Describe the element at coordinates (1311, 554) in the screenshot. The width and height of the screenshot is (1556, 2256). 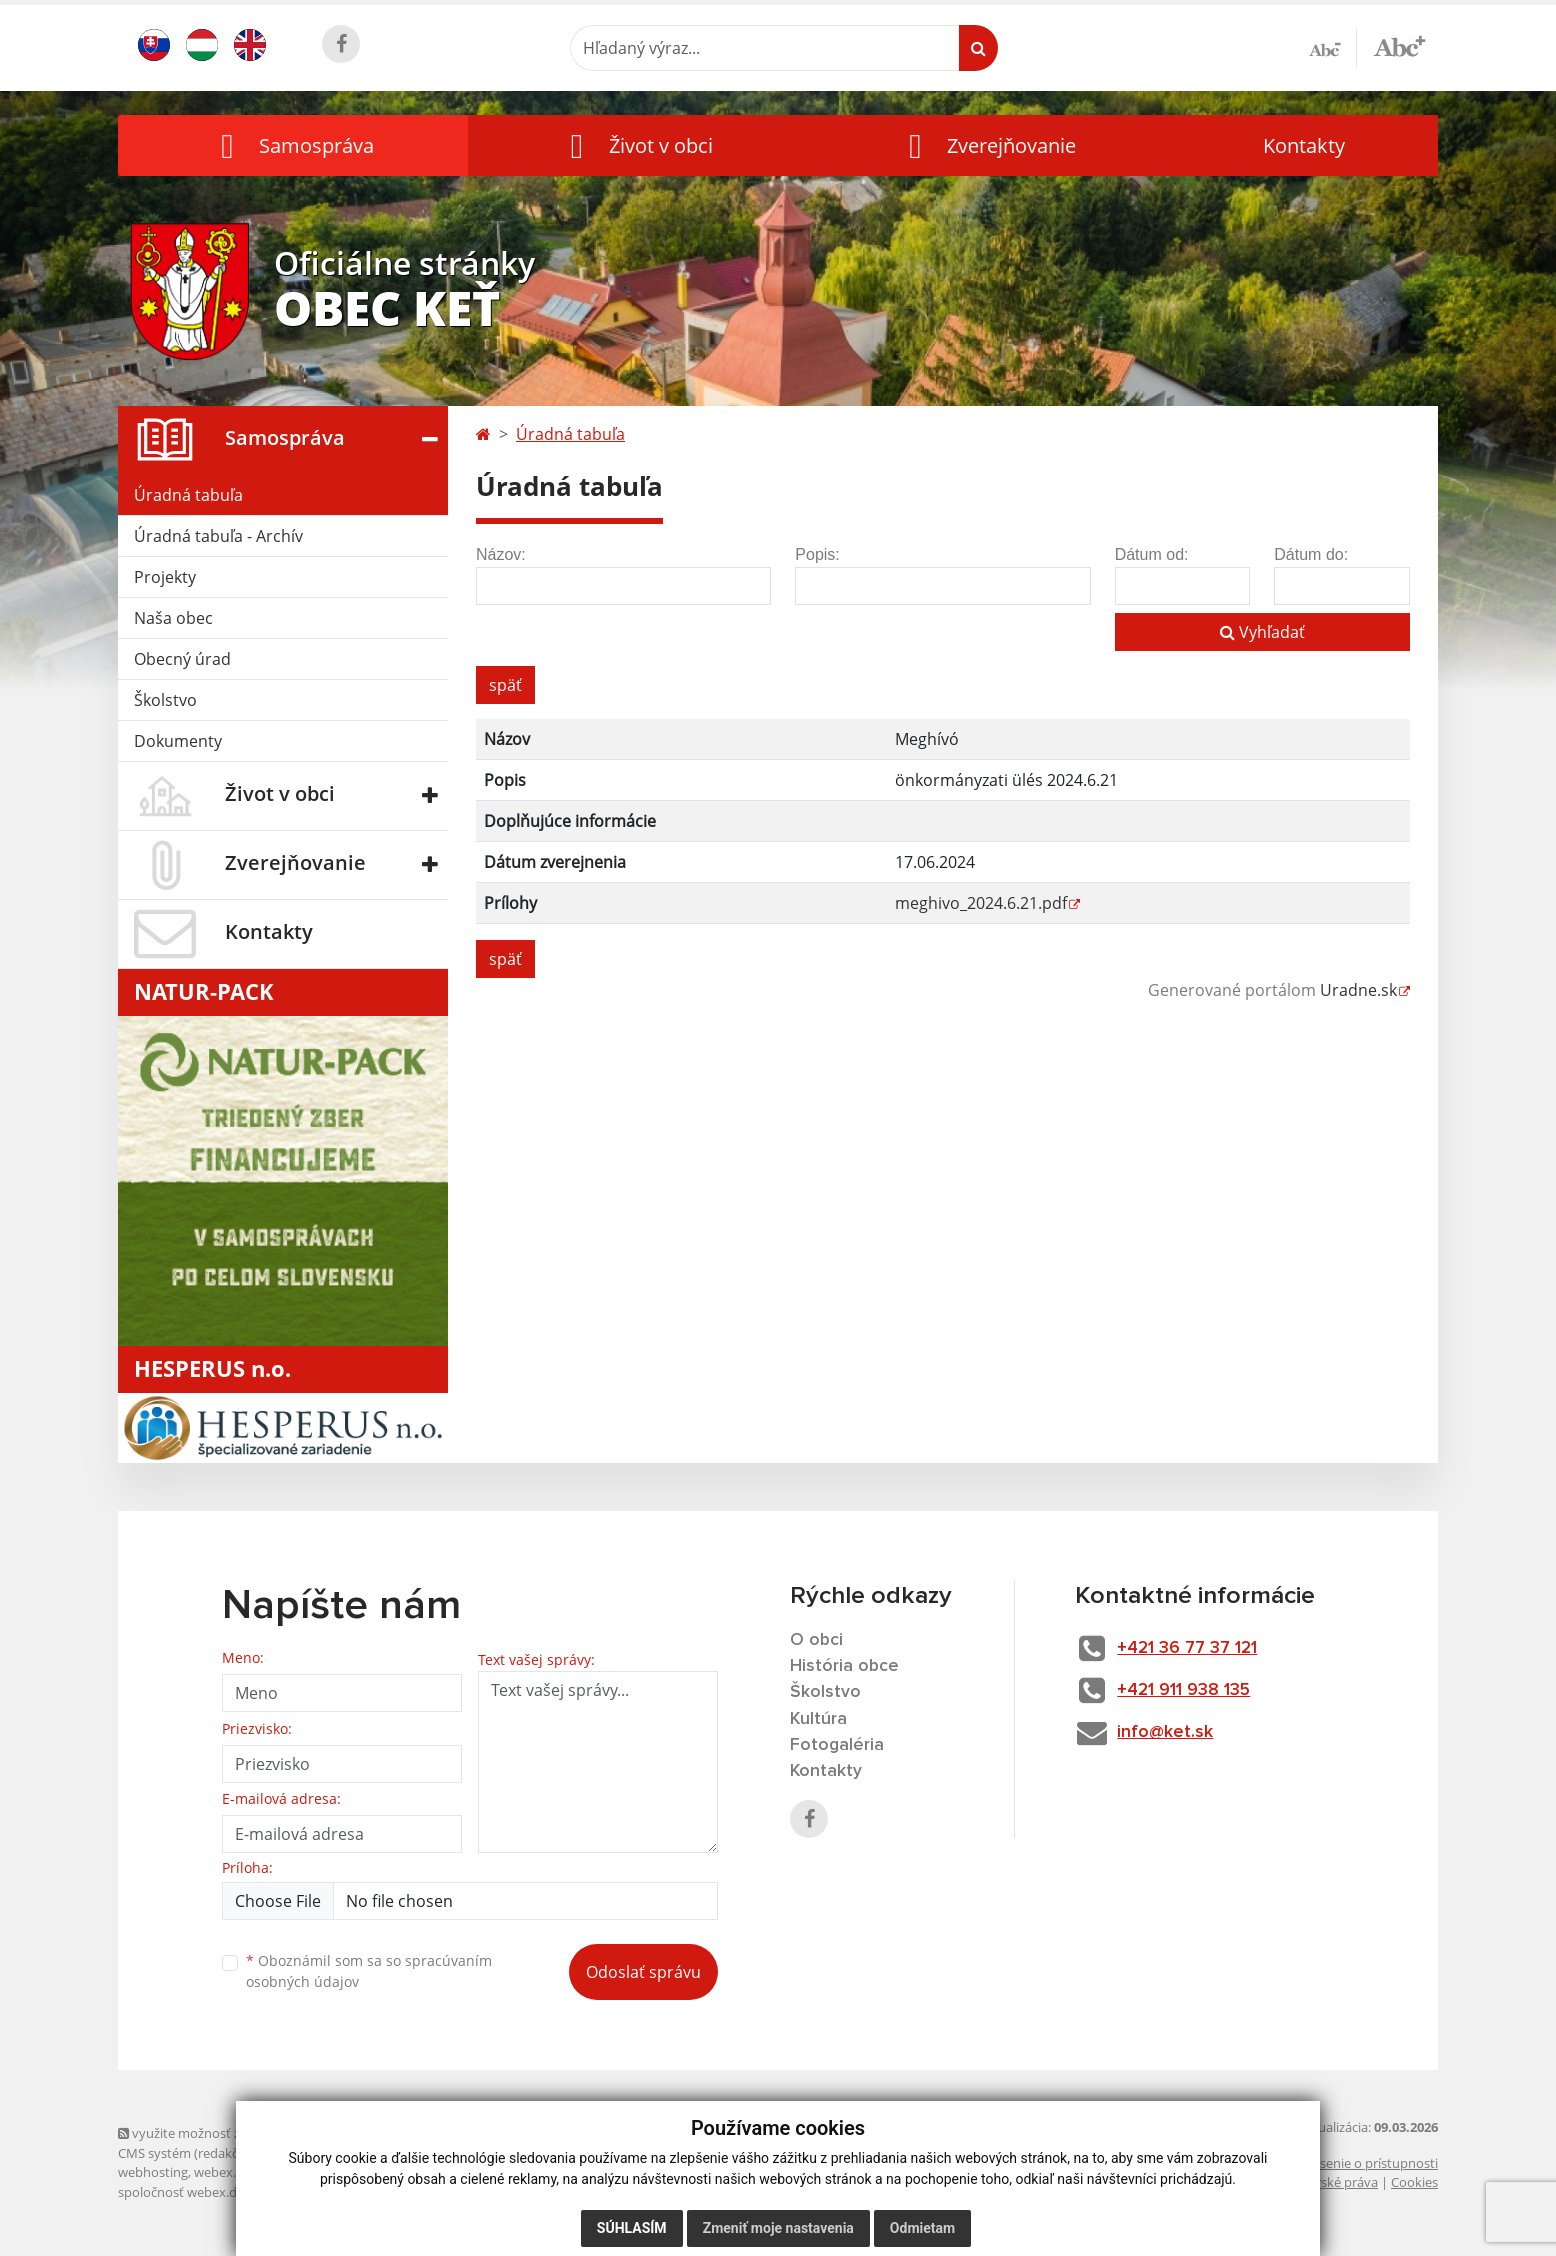
I see `Dátum do:` at that location.